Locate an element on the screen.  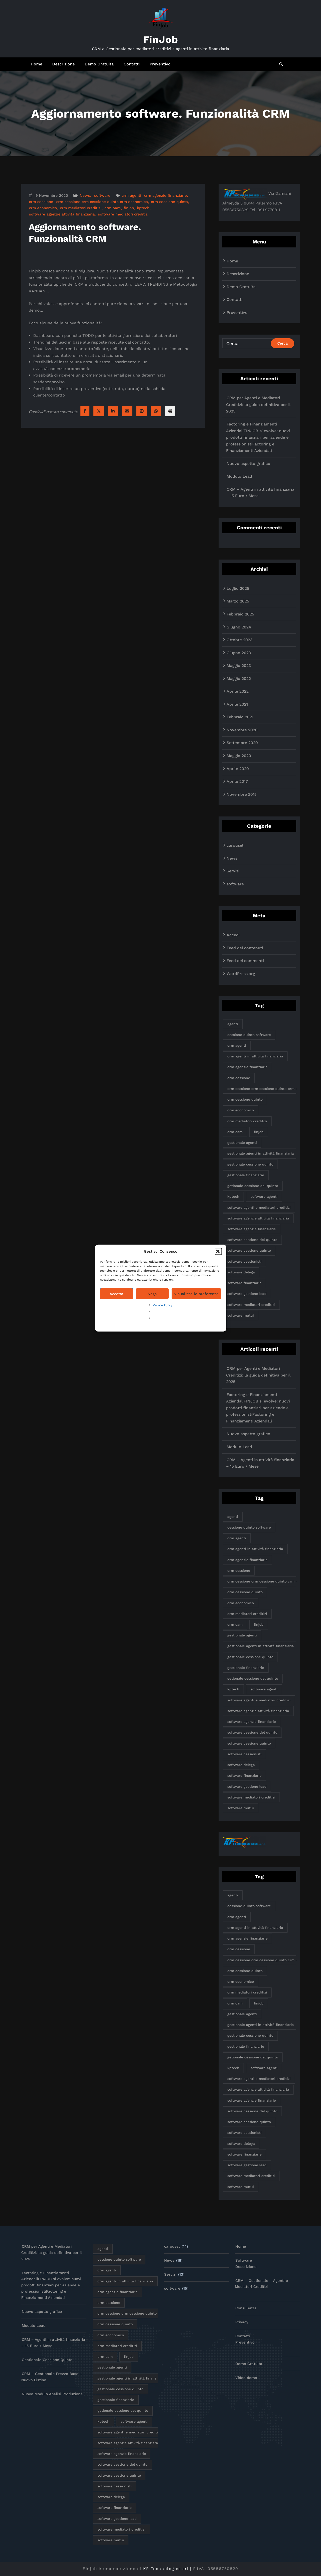
crm cessione crm cessione quinto crm economico [crm cessione crm cessione quinto crm economico (18 elementi)] is located at coordinates (270, 1089).